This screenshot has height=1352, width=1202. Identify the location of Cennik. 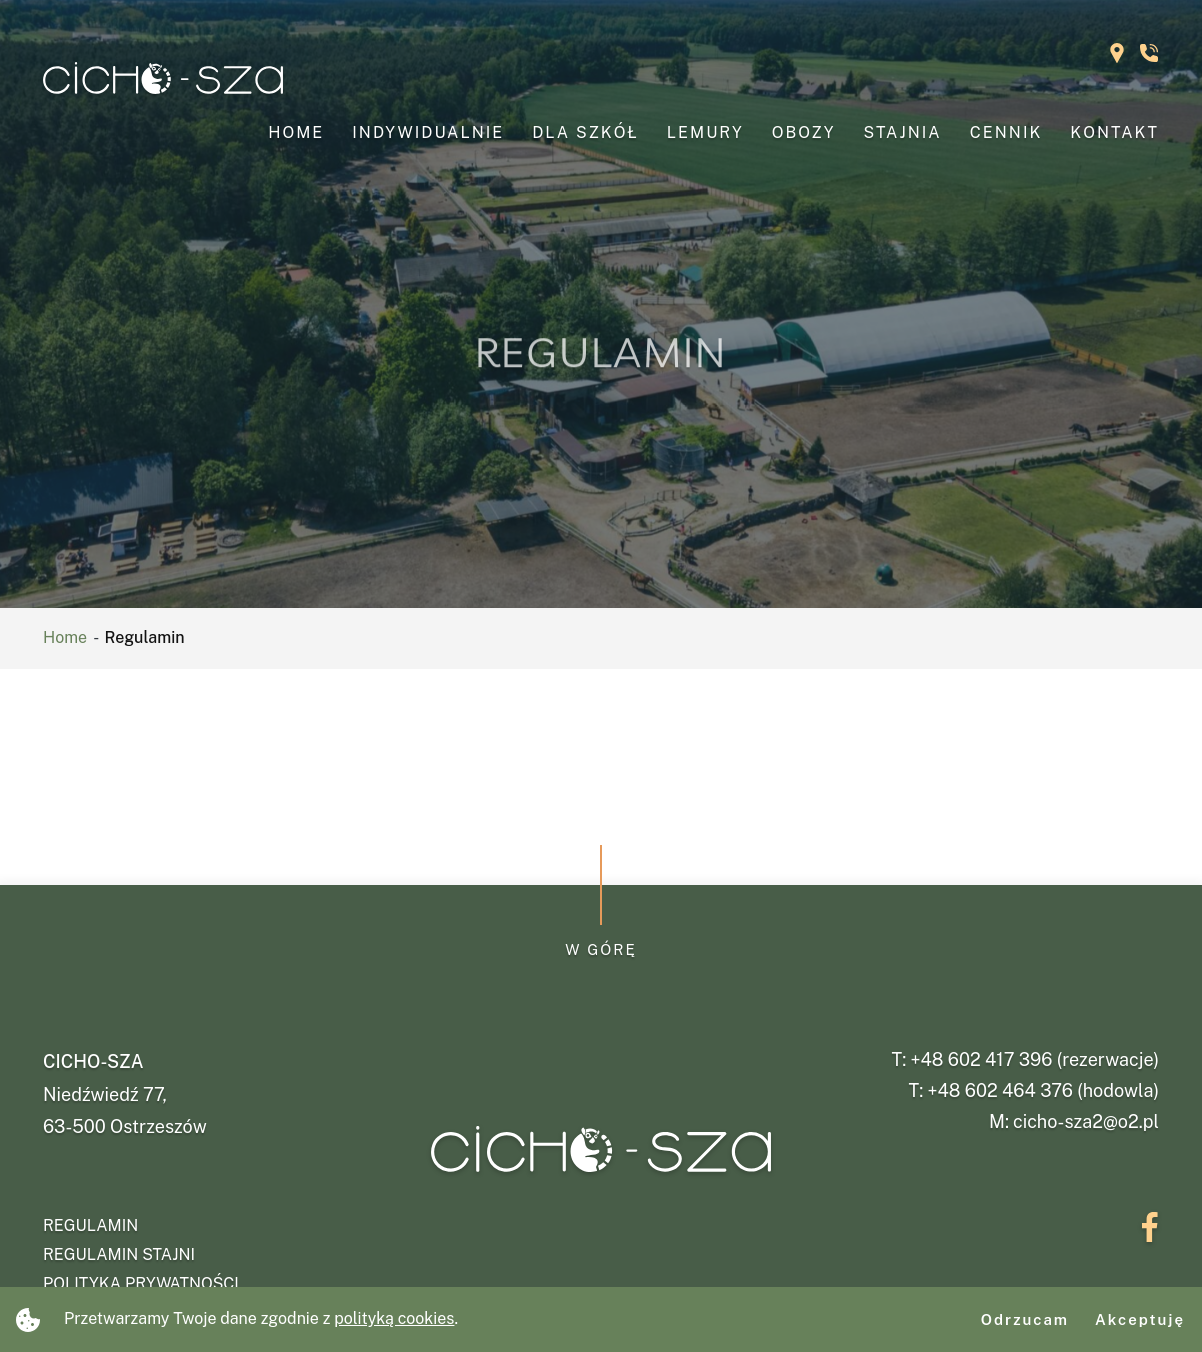
(1006, 132).